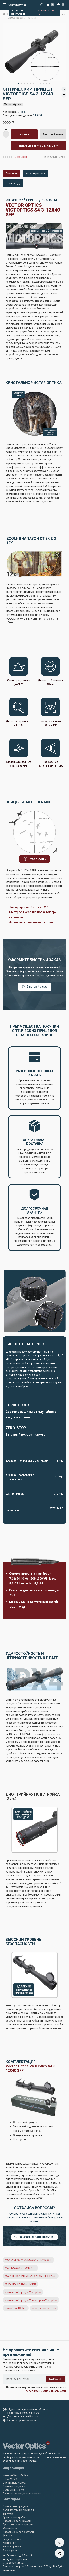 The image size is (69, 2576). I want to click on Купить, so click(24, 134).